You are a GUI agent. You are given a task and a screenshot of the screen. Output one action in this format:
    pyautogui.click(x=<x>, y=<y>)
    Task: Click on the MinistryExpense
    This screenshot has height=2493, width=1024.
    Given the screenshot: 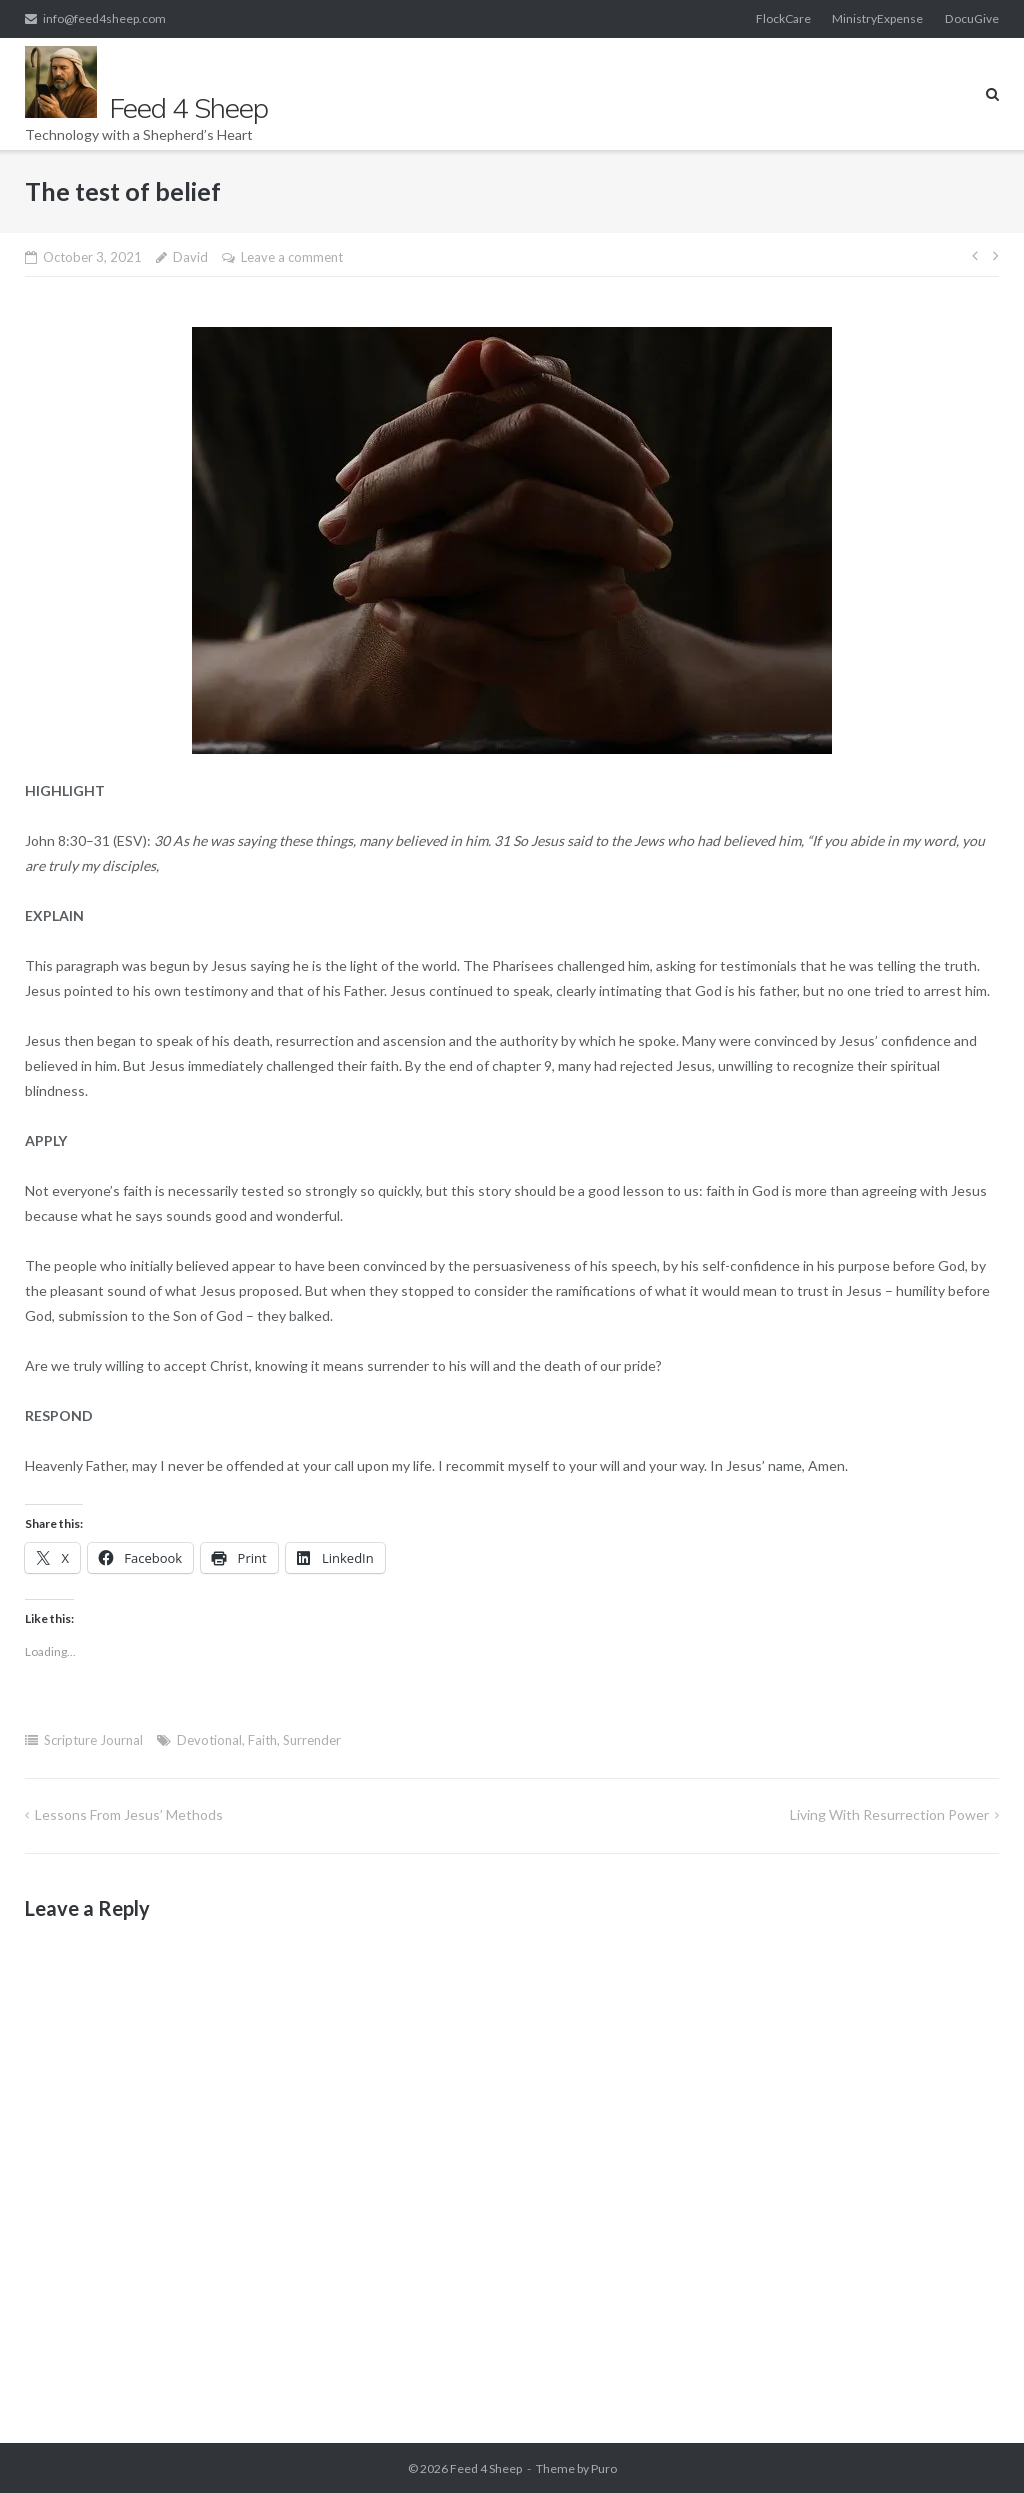 What is the action you would take?
    pyautogui.click(x=877, y=18)
    